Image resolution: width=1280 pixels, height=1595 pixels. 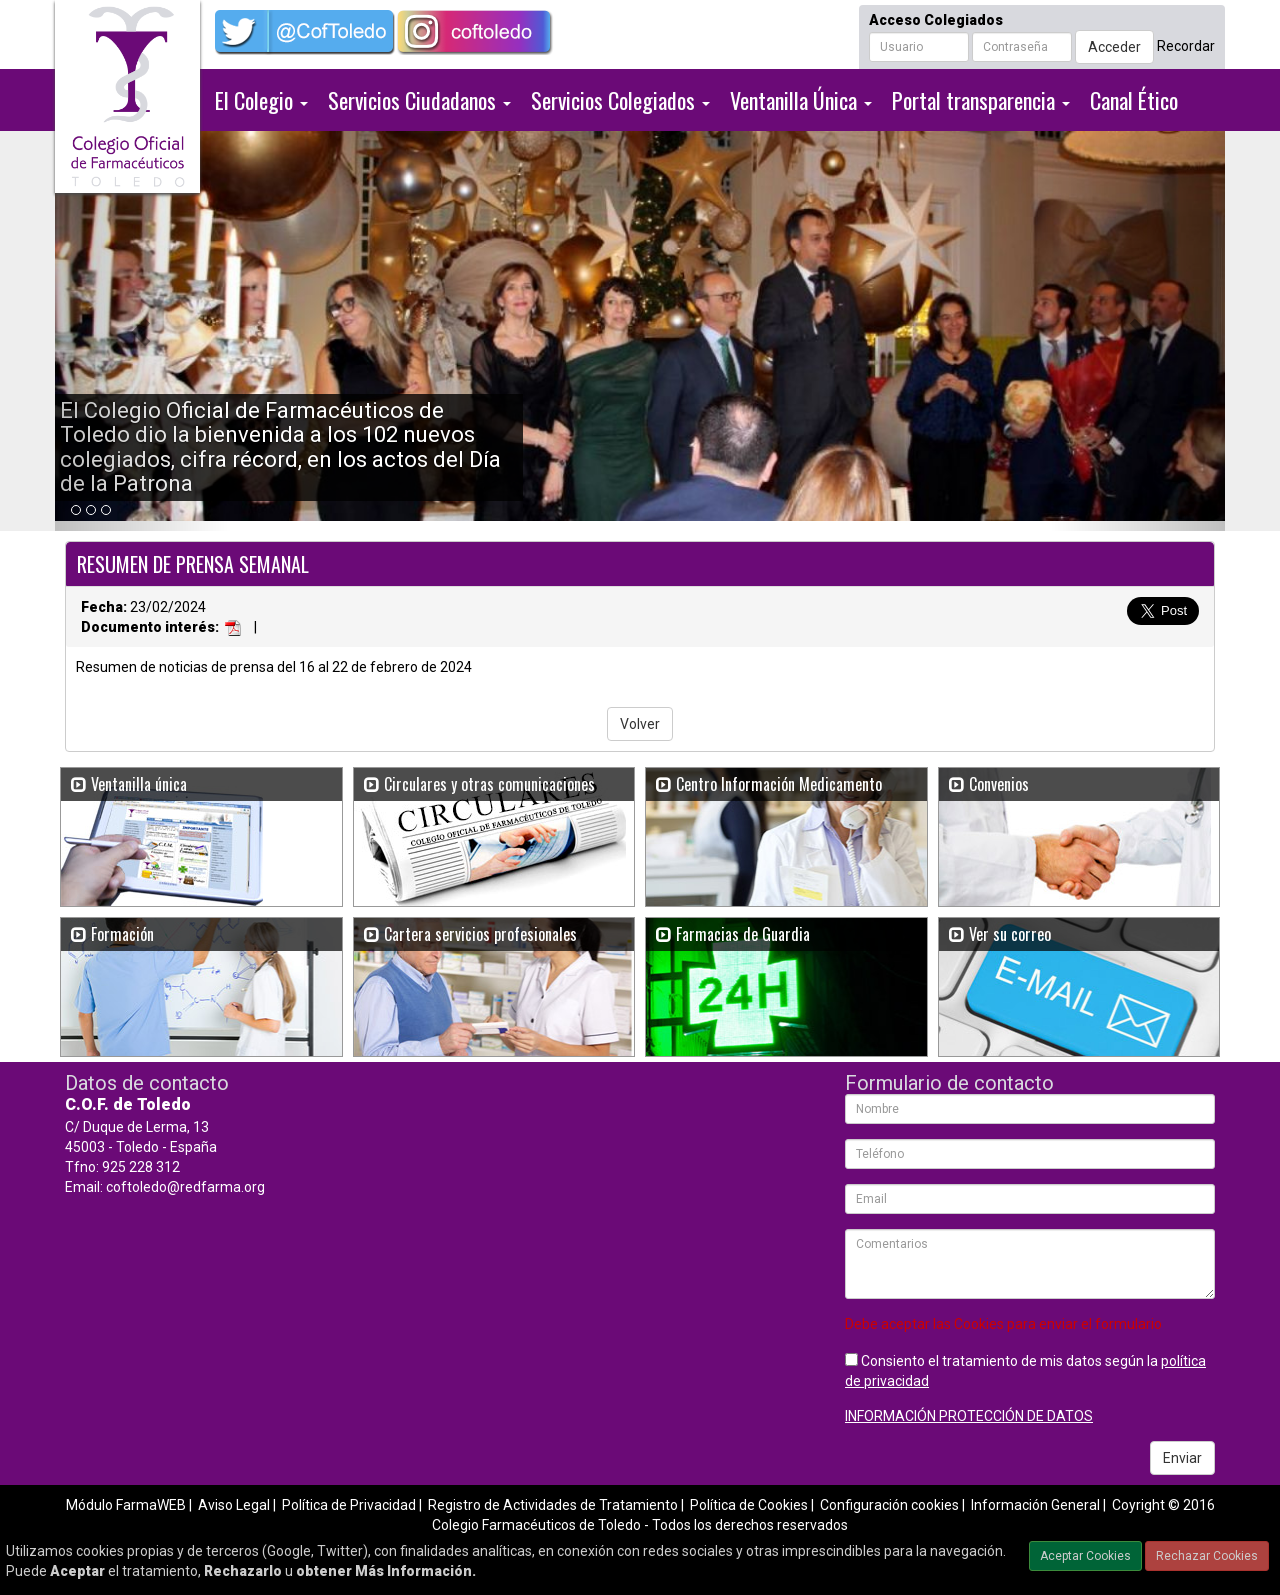 I want to click on Configuración cookies, so click(x=889, y=1505).